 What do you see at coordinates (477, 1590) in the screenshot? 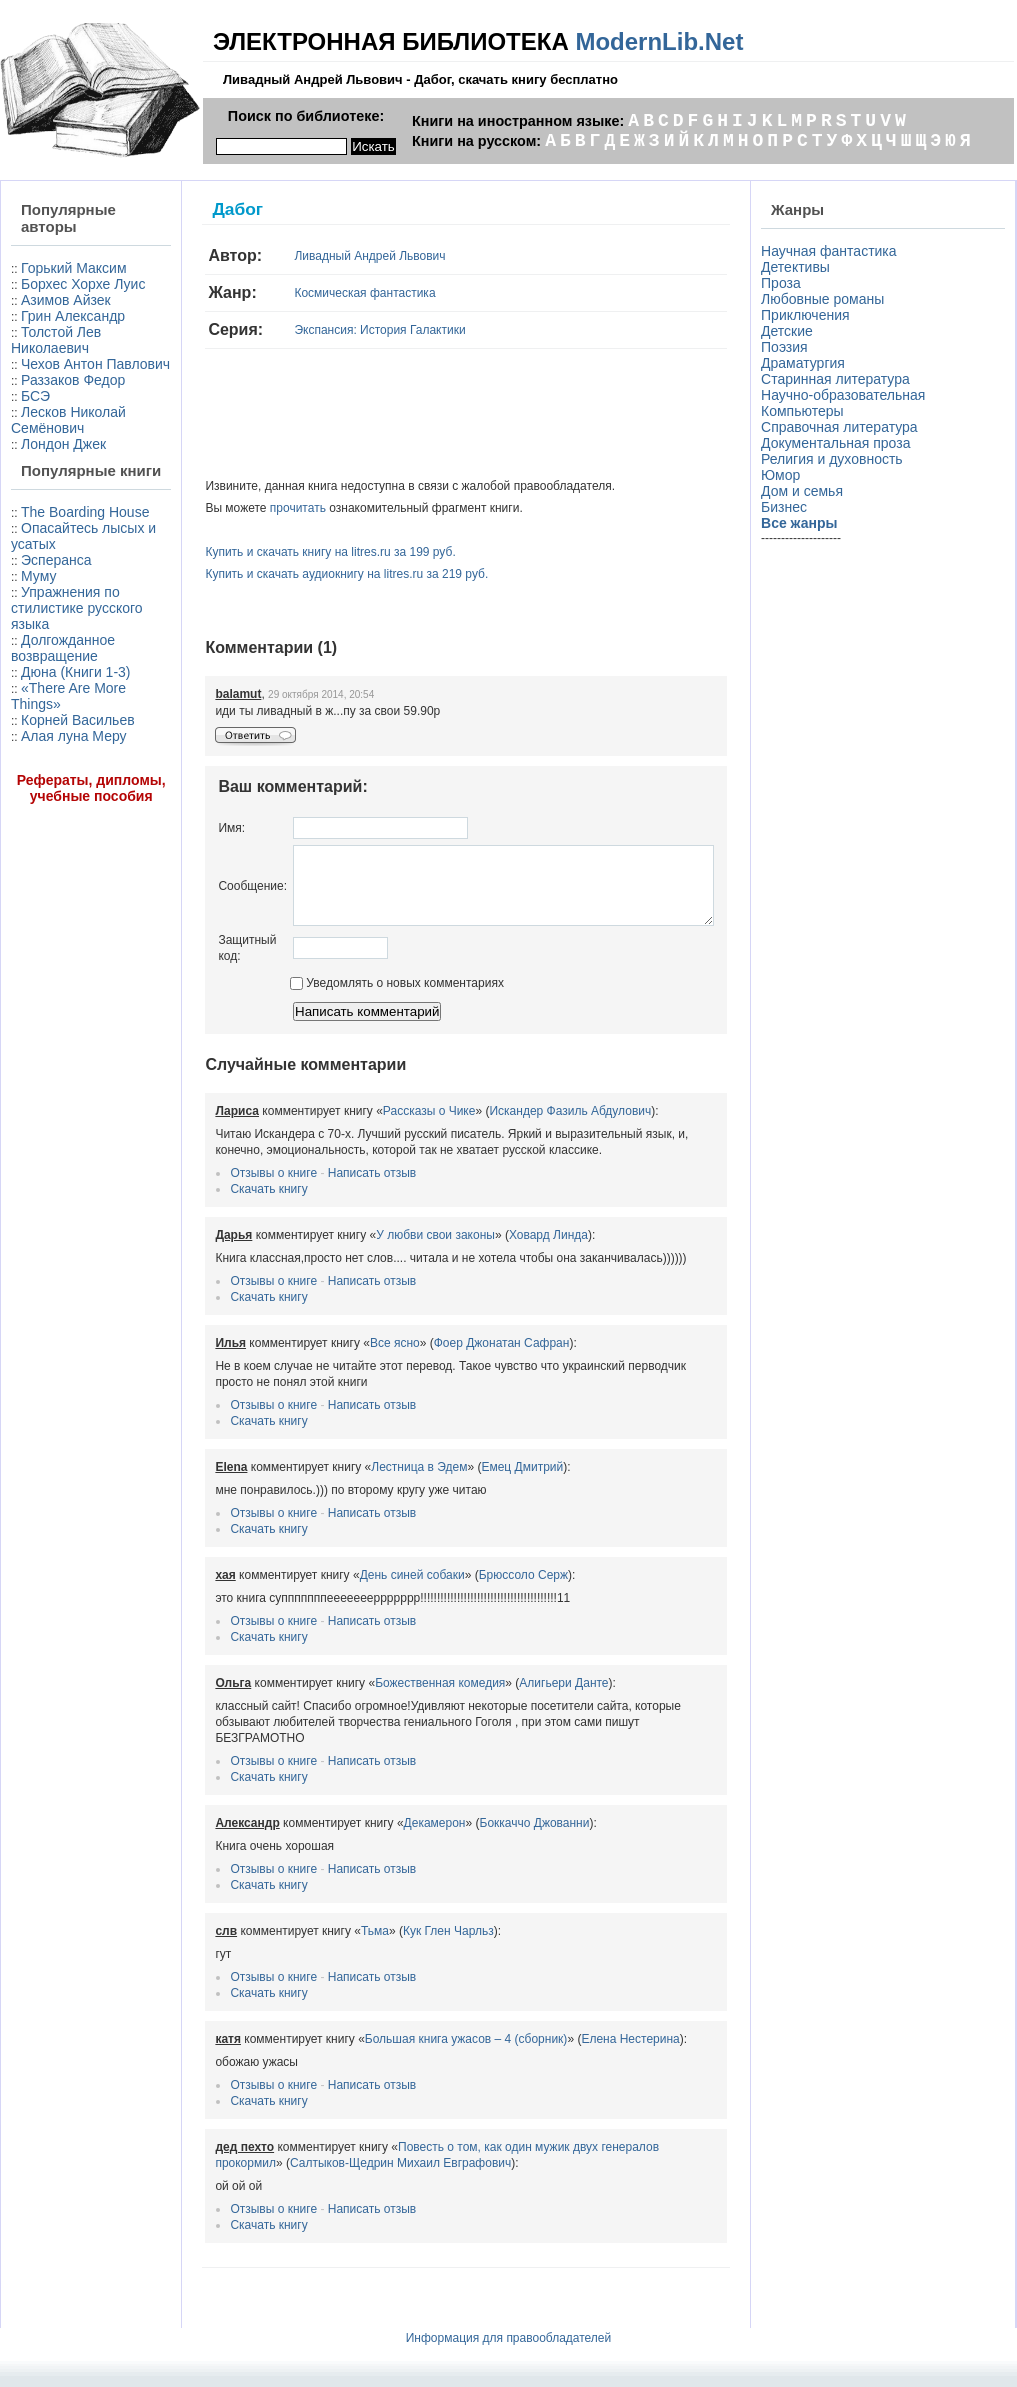
I see `Брюссоло Серж` at bounding box center [477, 1590].